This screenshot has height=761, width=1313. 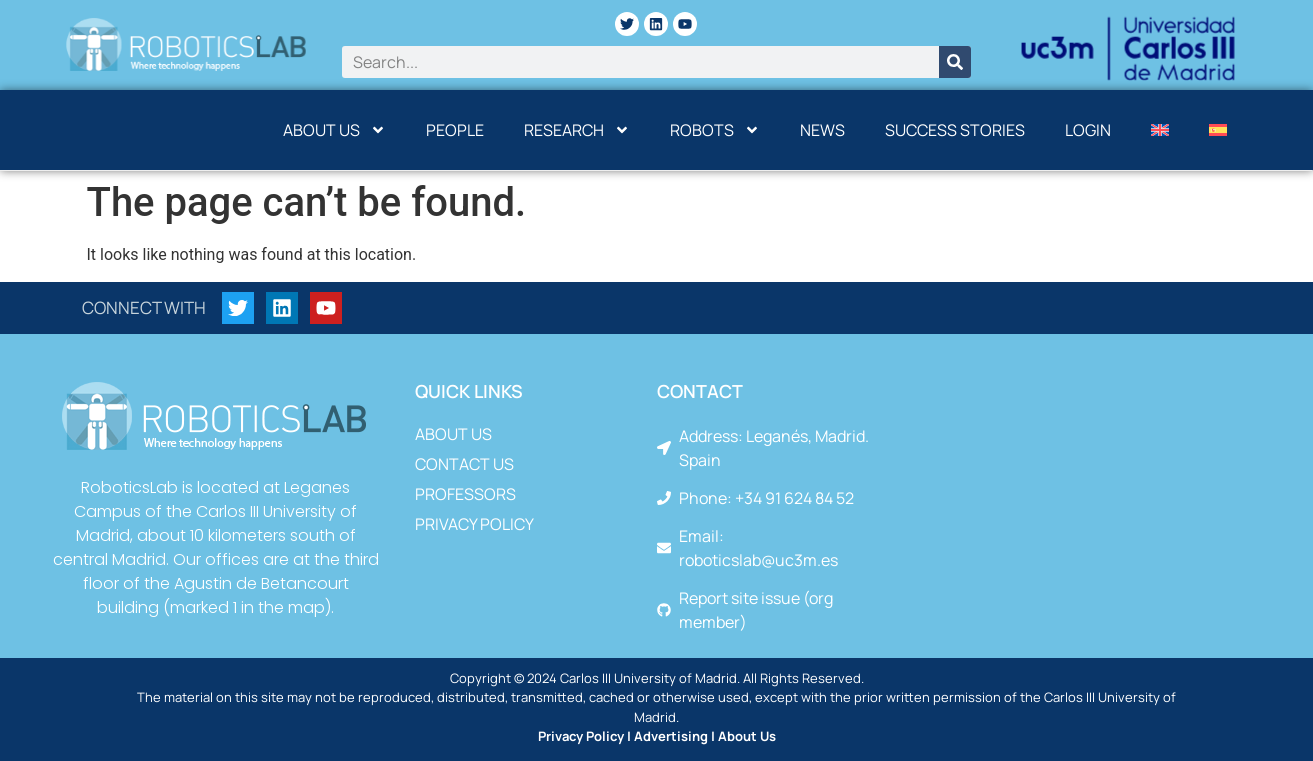 I want to click on Contact us, so click(x=464, y=464).